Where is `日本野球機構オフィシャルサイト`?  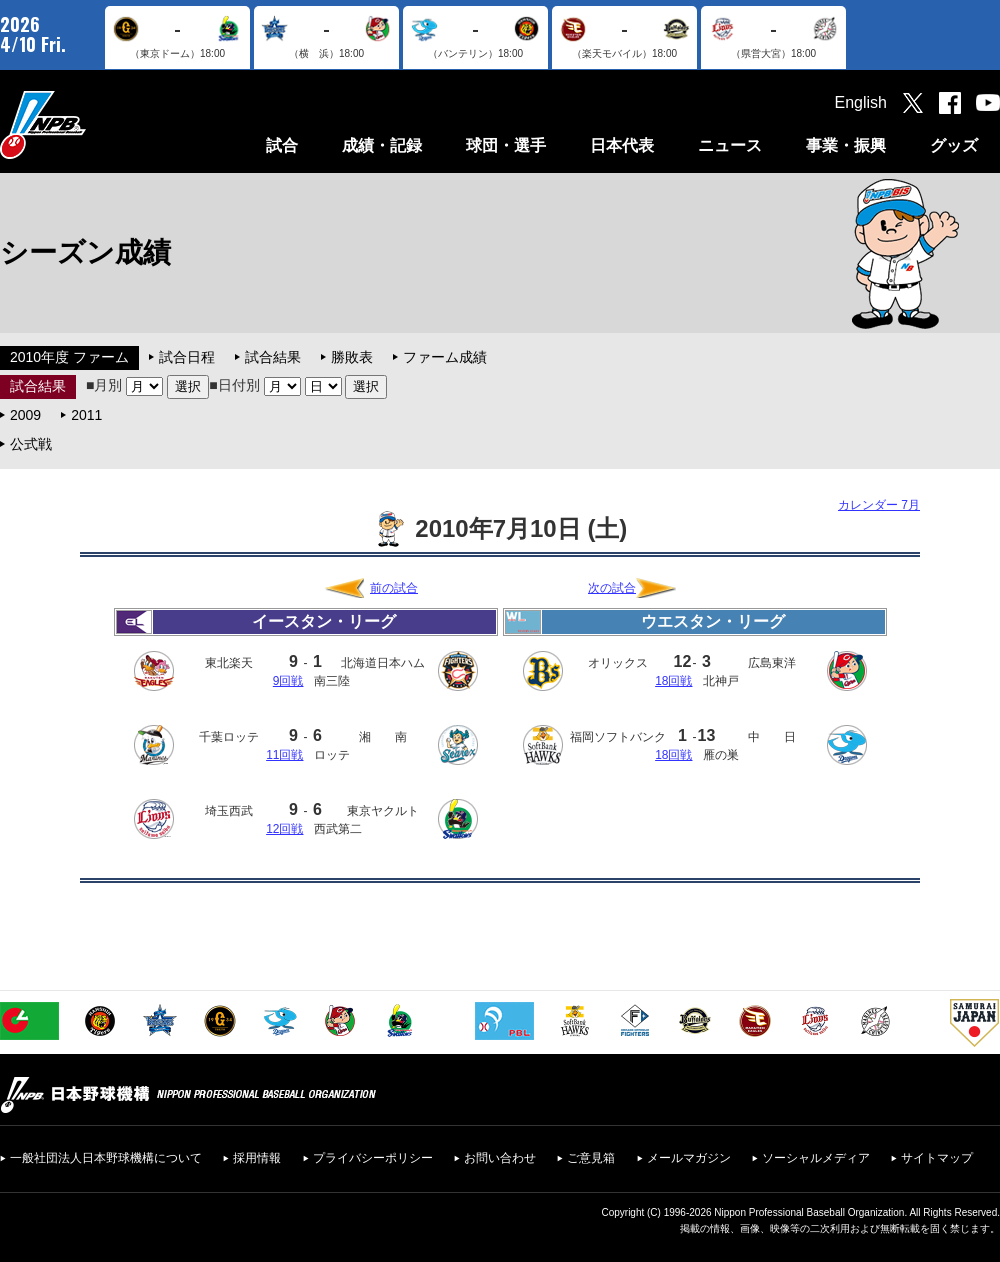
日本野球機構オフィシャルサイト is located at coordinates (93, 124).